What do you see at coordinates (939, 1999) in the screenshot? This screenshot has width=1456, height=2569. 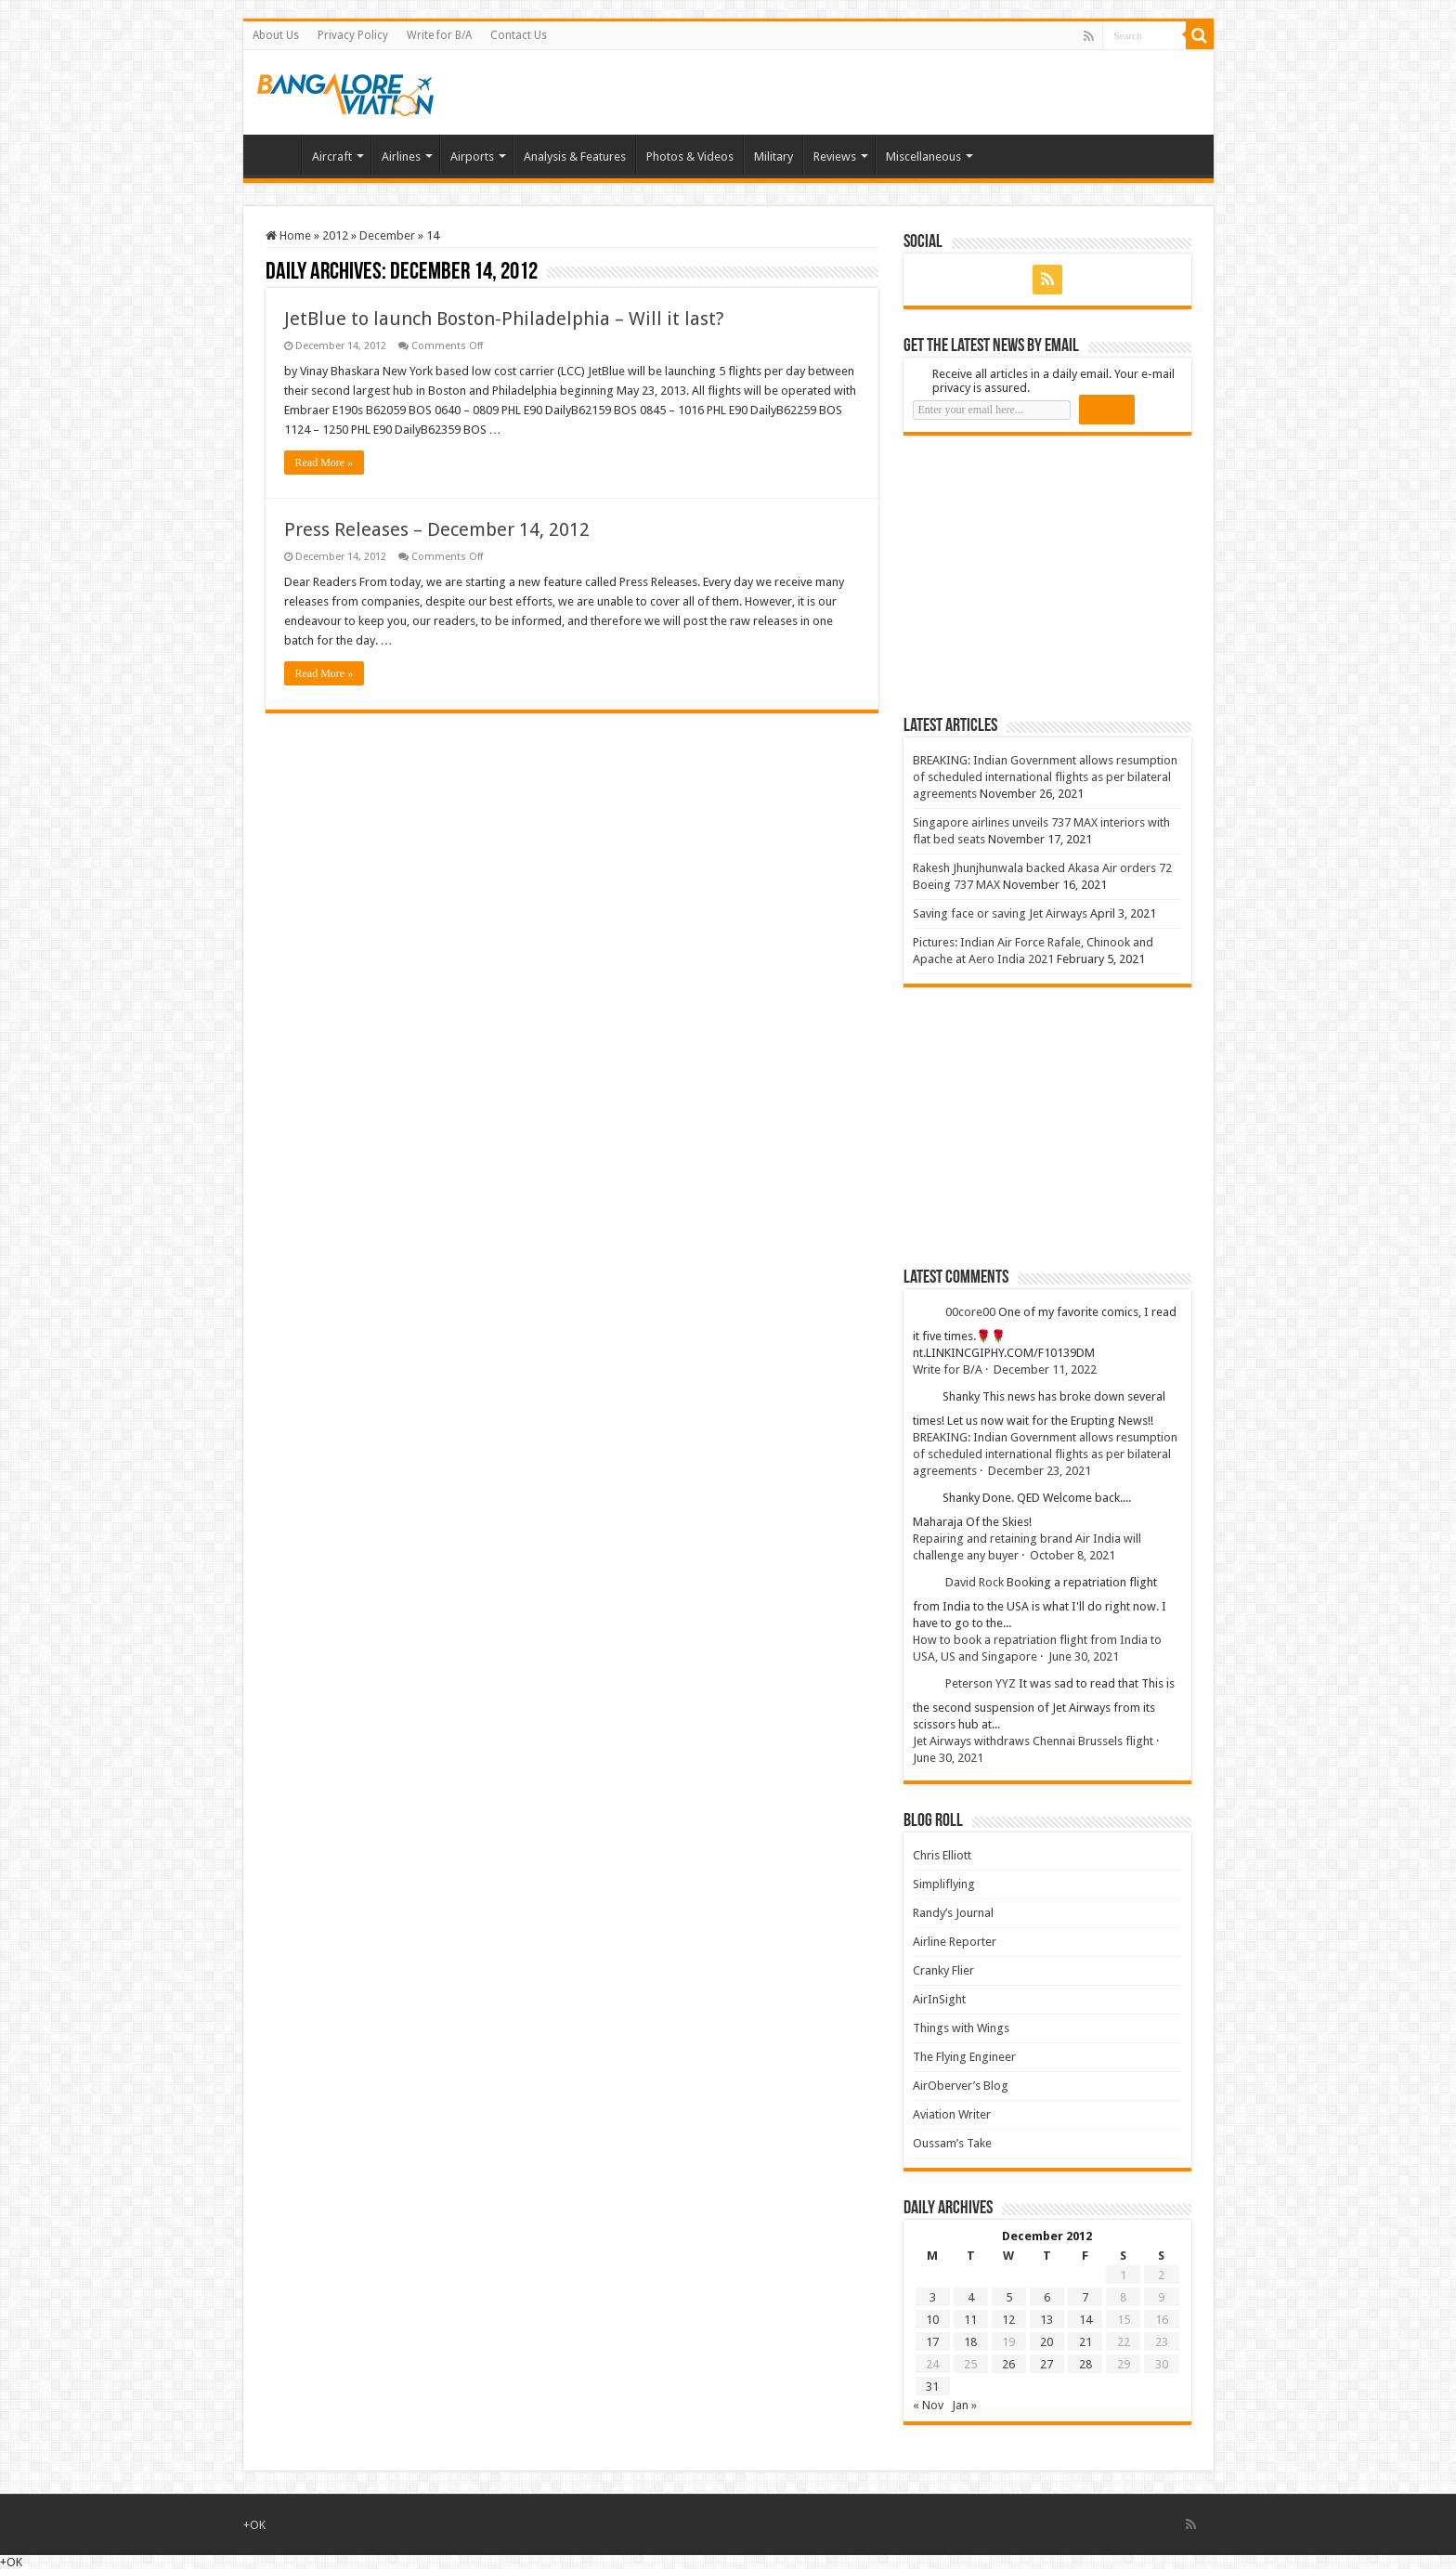 I see `AirInSight` at bounding box center [939, 1999].